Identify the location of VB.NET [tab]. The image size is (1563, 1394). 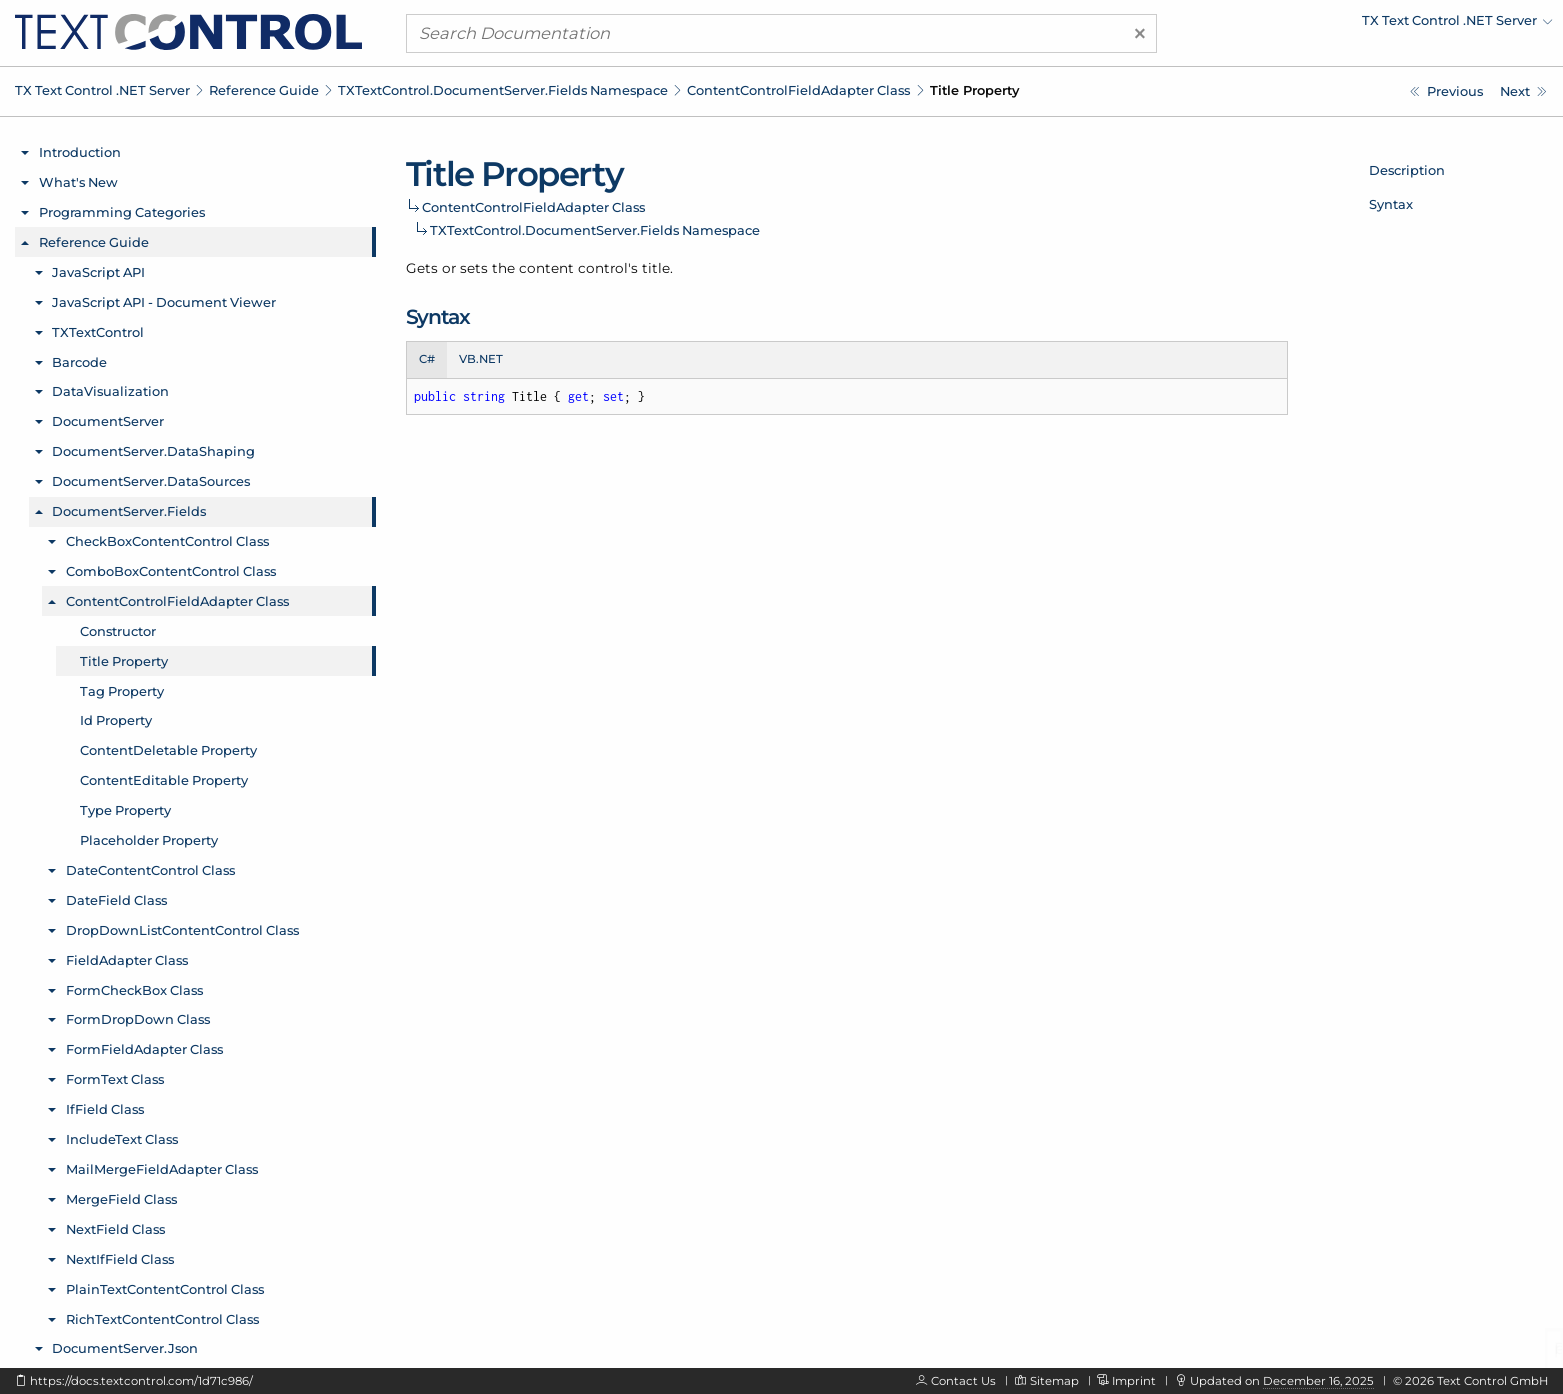
(481, 359).